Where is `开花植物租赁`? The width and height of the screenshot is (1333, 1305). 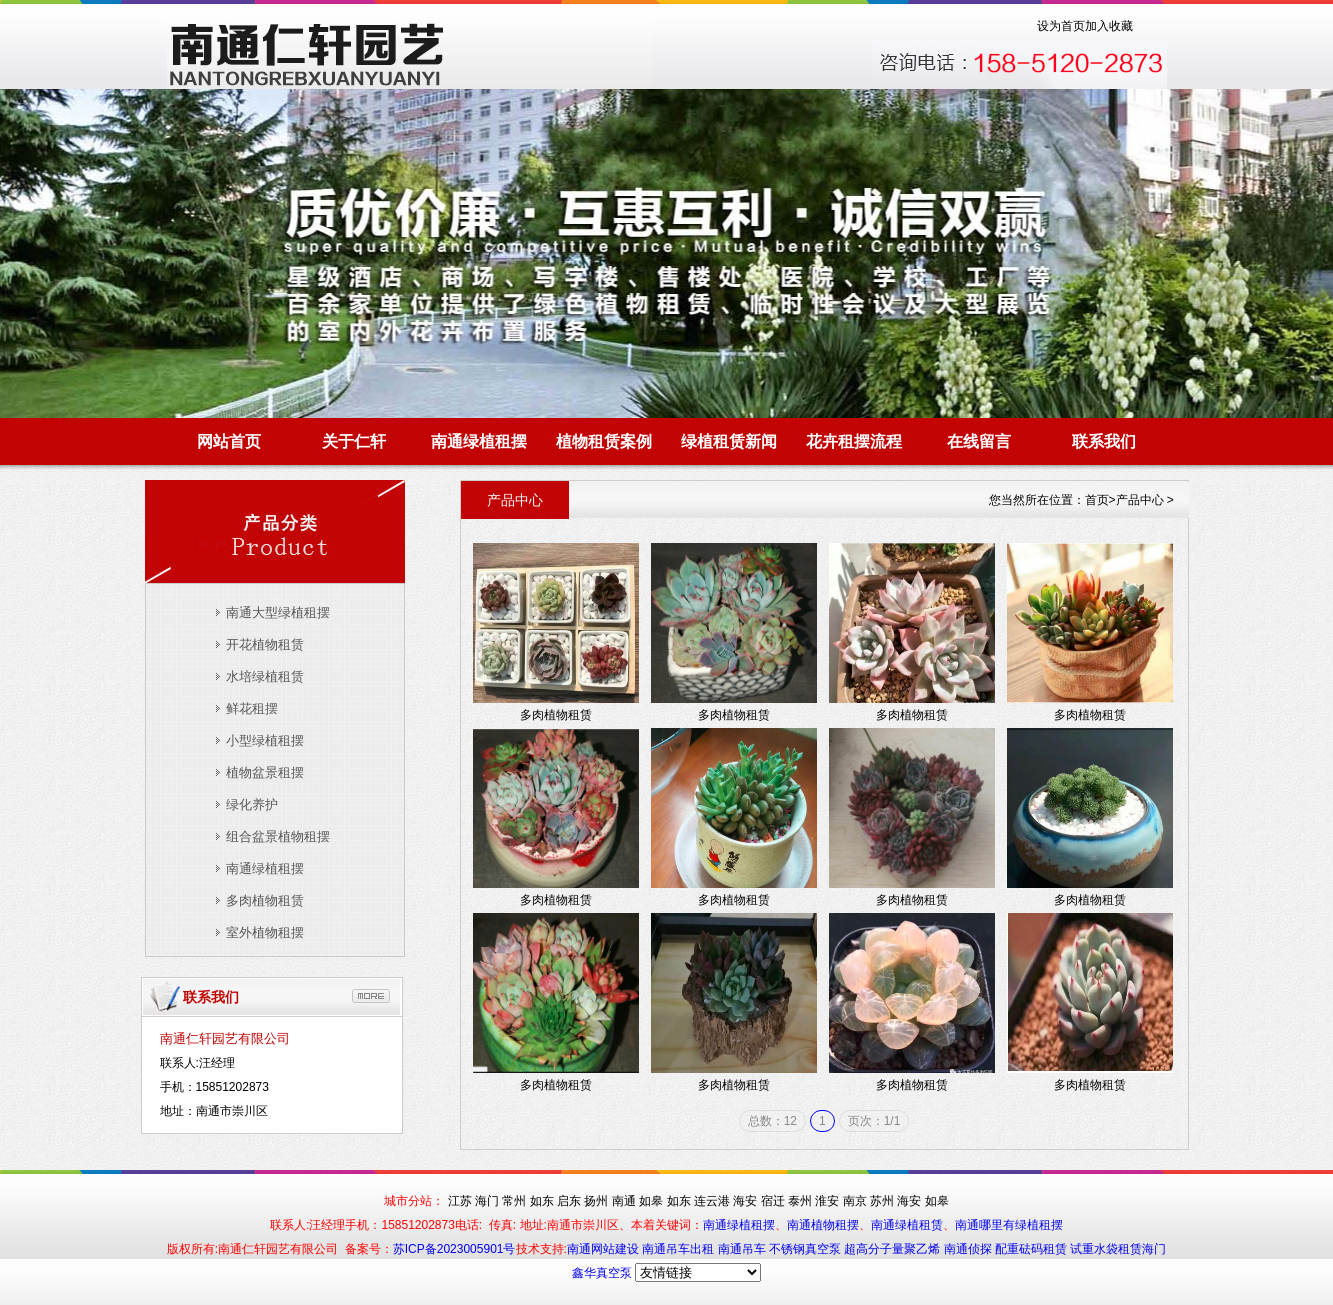
开花植物租赁 is located at coordinates (265, 644).